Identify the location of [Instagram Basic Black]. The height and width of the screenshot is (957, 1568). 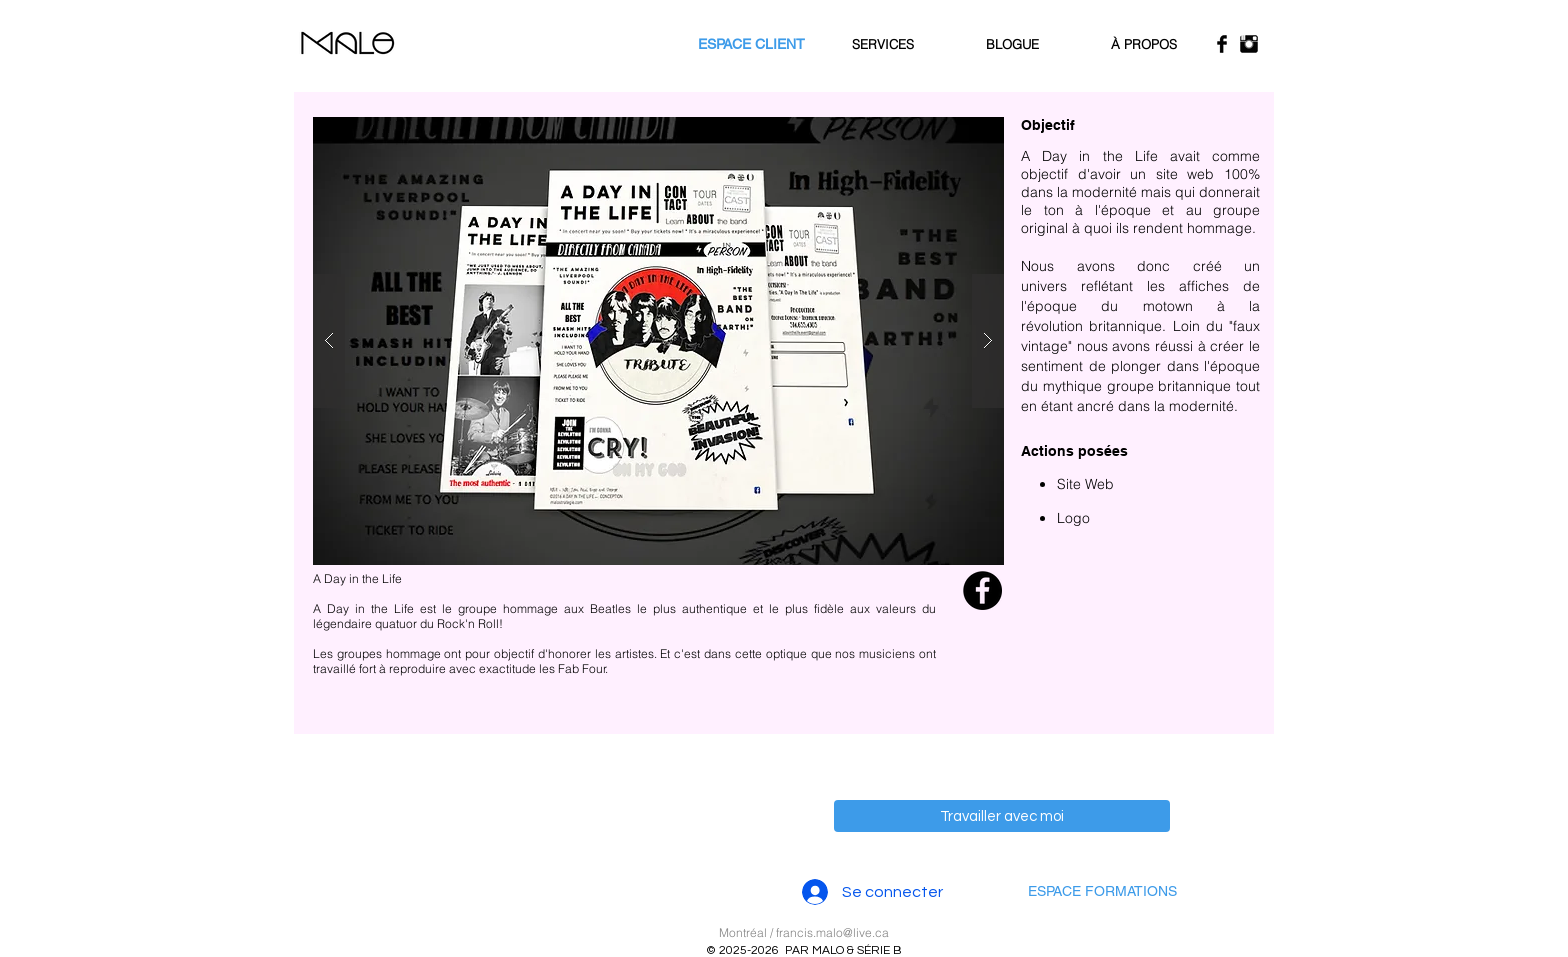
(1249, 44).